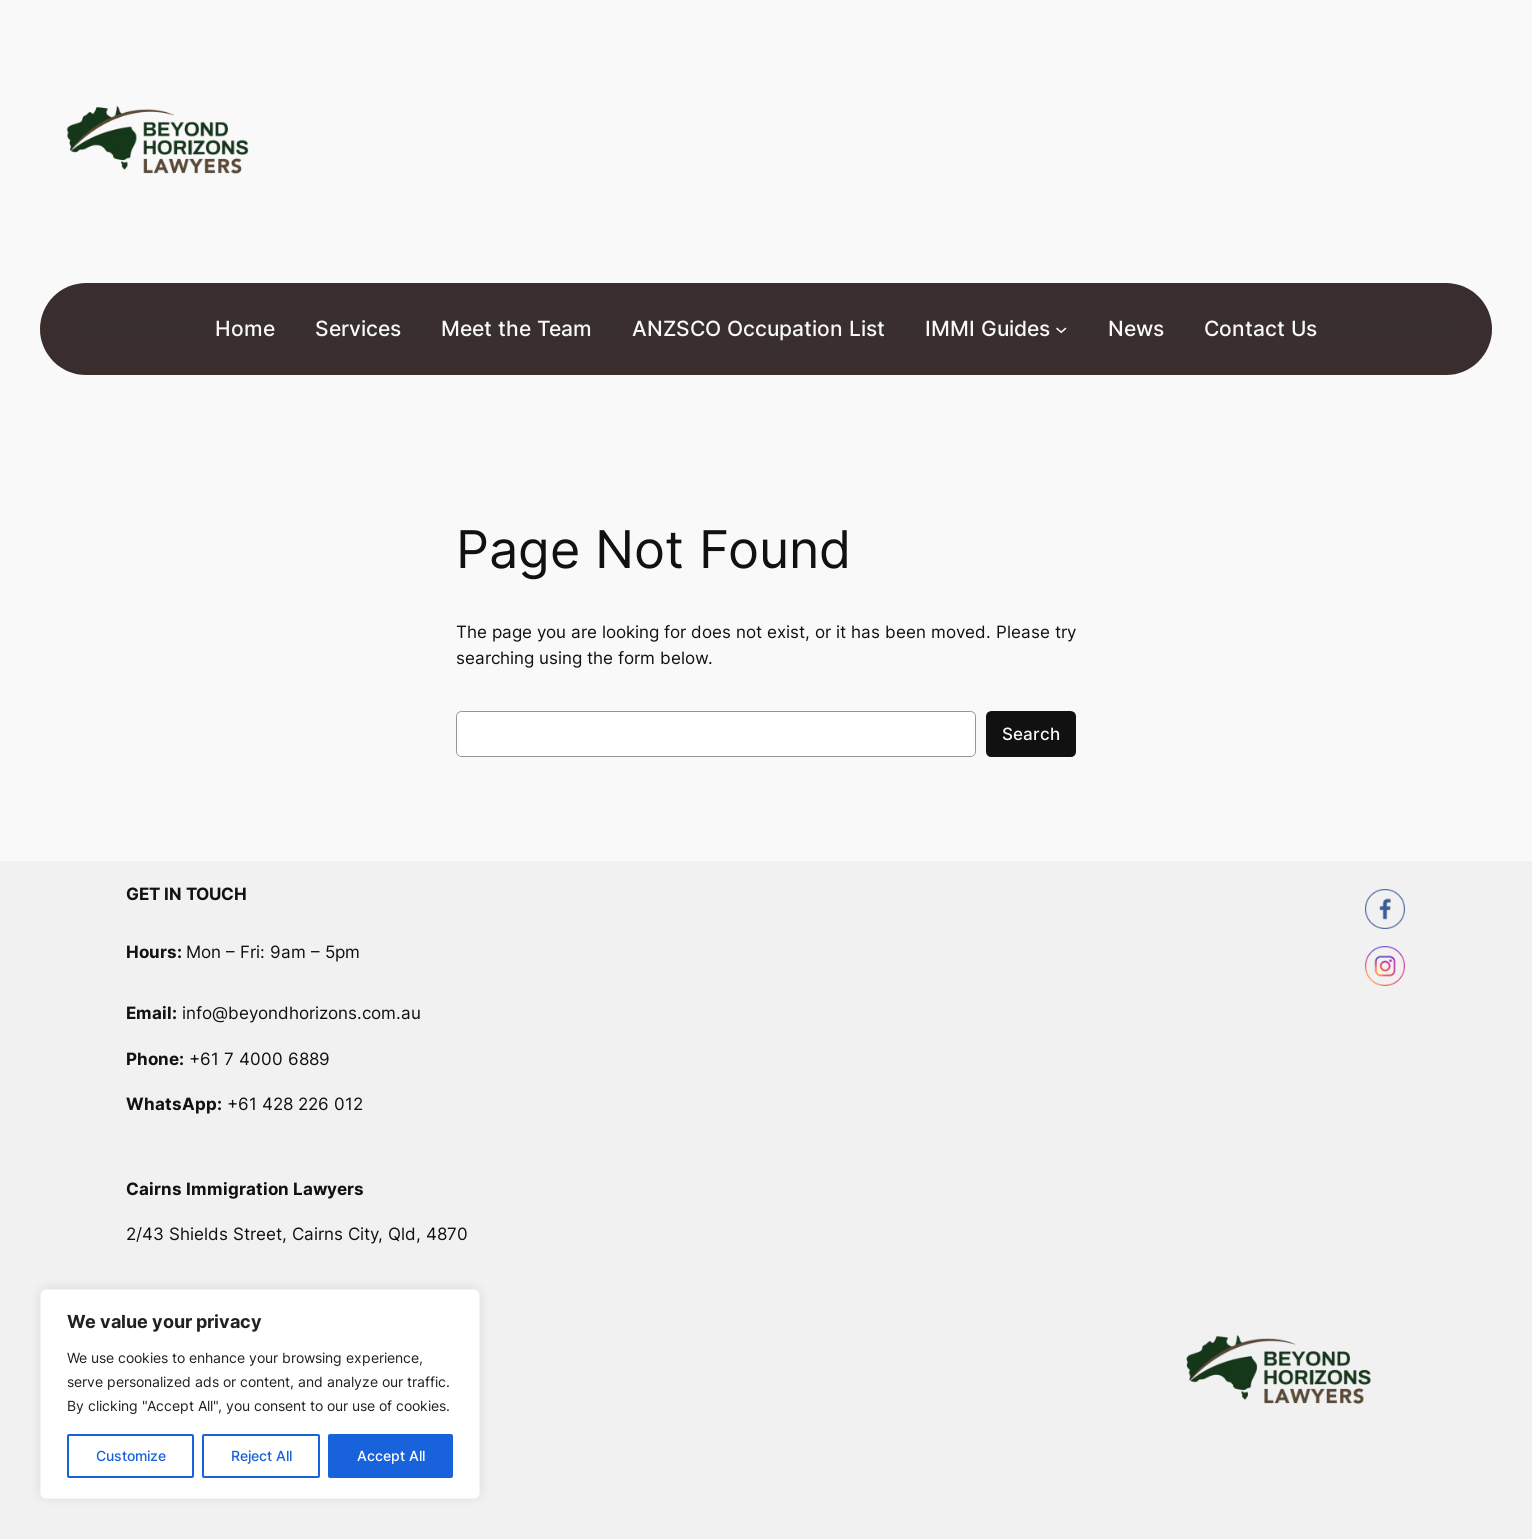  Describe the element at coordinates (1031, 734) in the screenshot. I see `Search` at that location.